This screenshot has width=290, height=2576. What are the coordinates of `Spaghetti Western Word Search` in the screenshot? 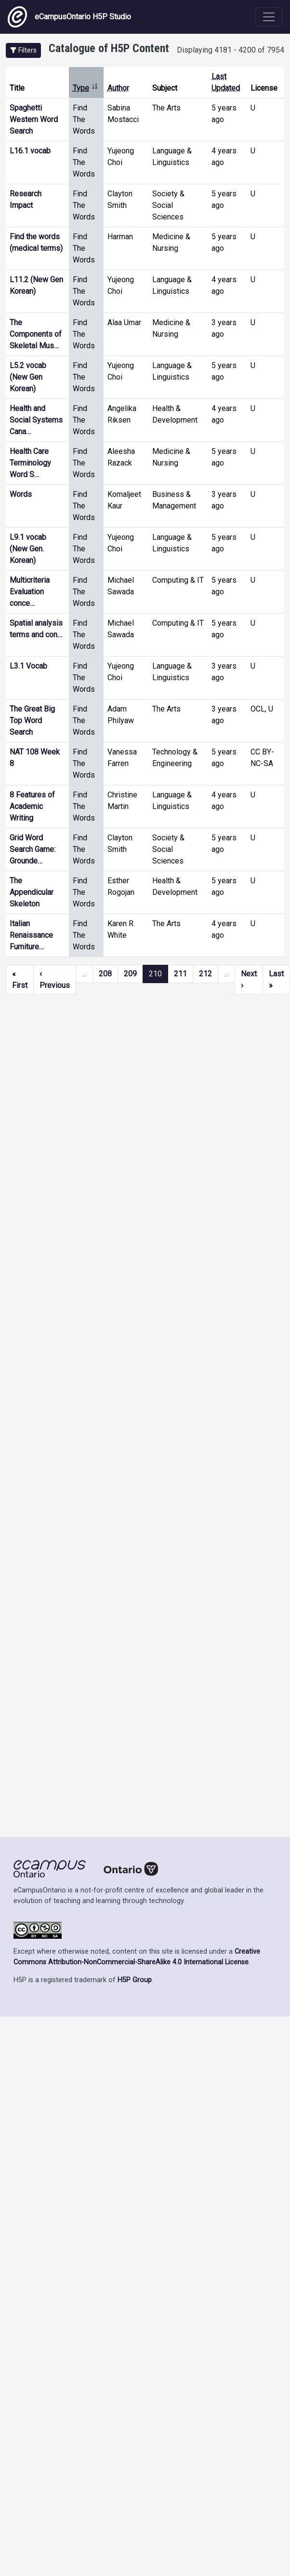 It's located at (34, 119).